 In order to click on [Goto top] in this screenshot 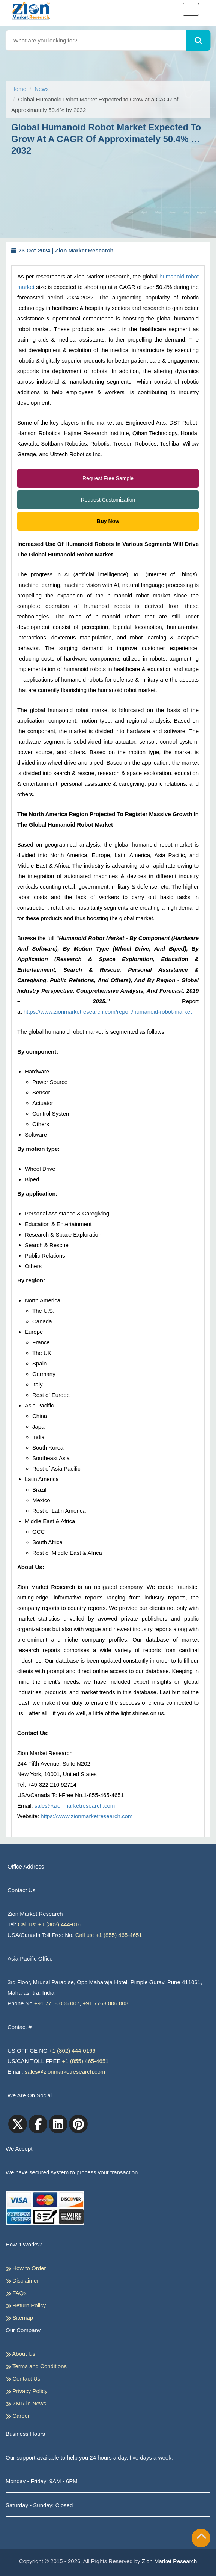, I will do `click(201, 2538)`.